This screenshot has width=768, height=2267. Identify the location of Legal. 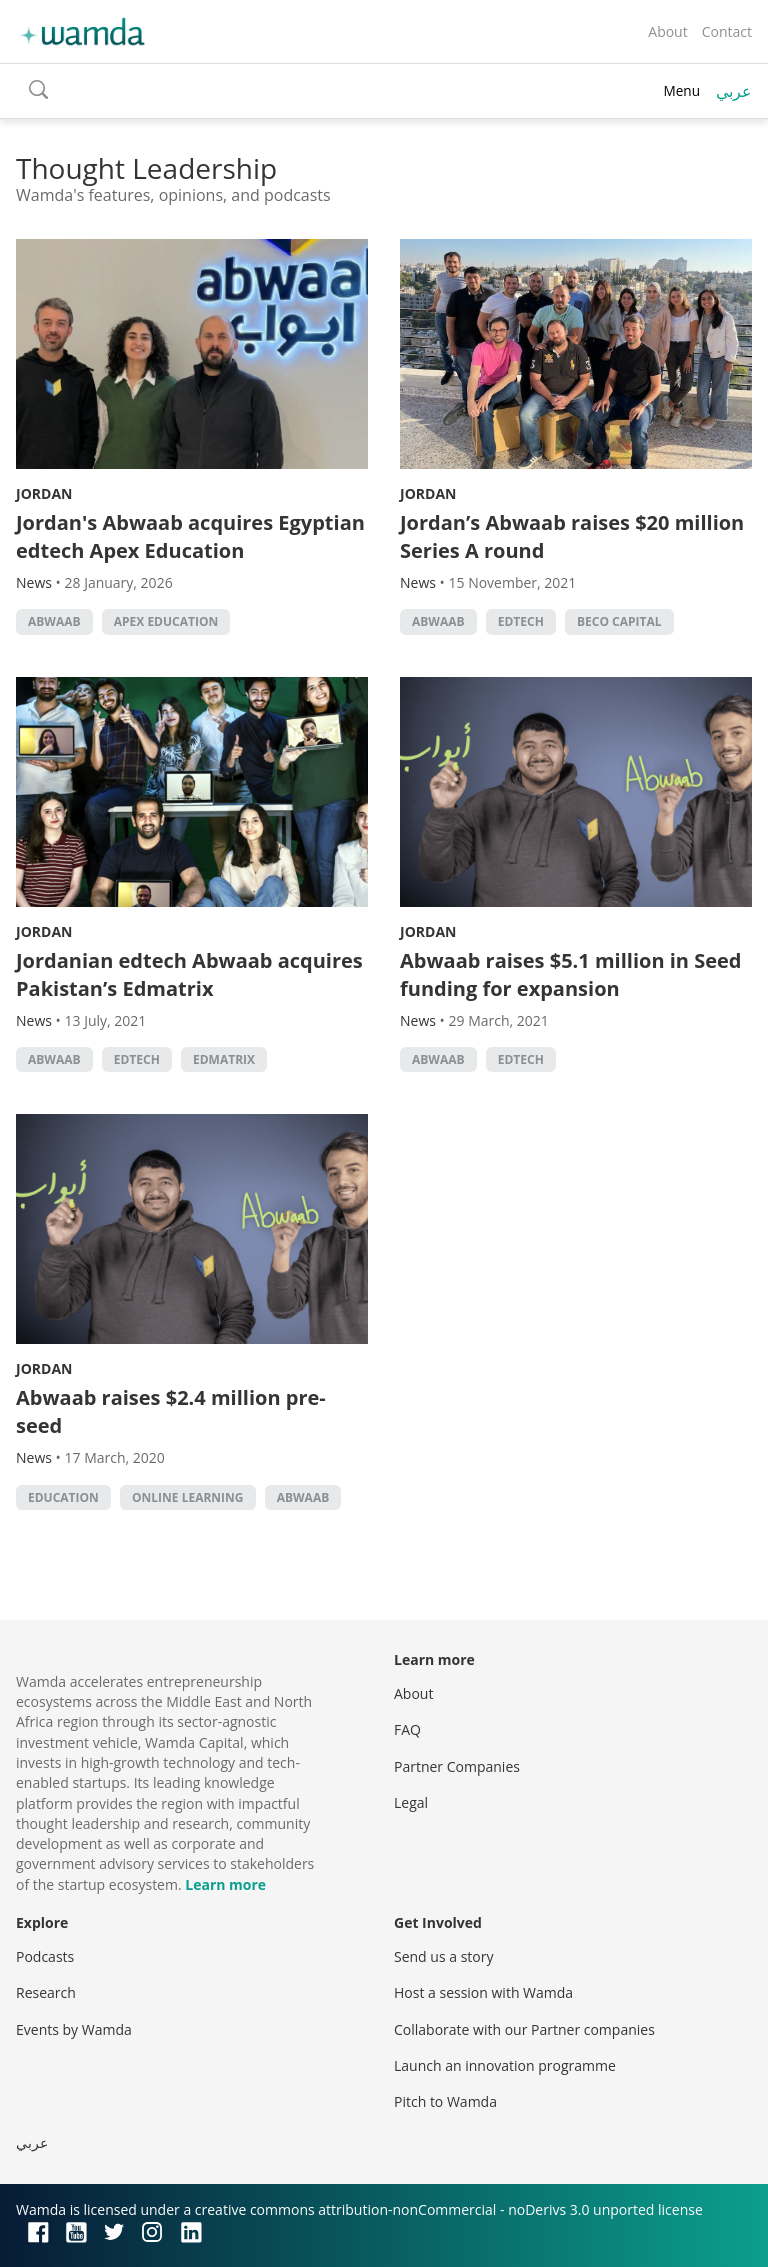
(411, 1802).